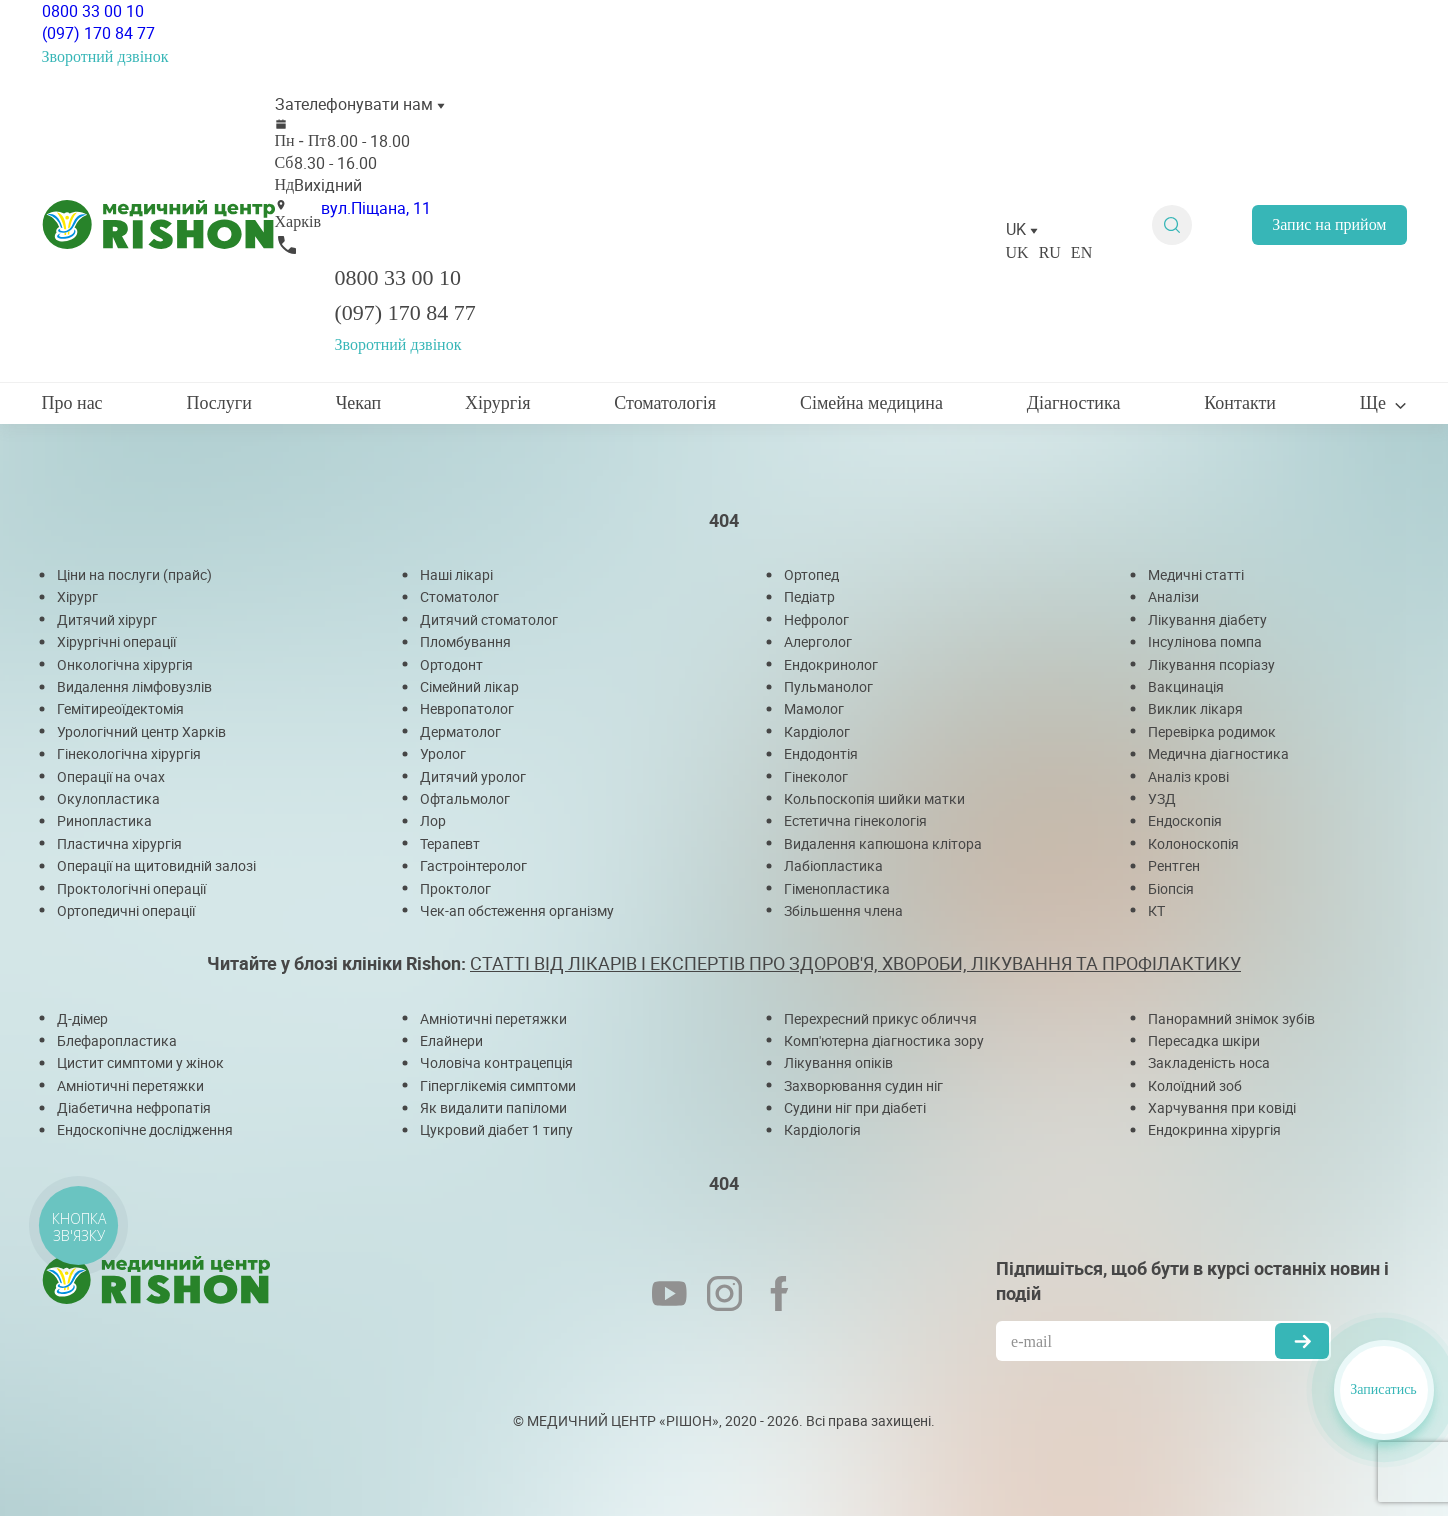 Image resolution: width=1448 pixels, height=1516 pixels. What do you see at coordinates (376, 208) in the screenshot?
I see `вул.Піщана, 11` at bounding box center [376, 208].